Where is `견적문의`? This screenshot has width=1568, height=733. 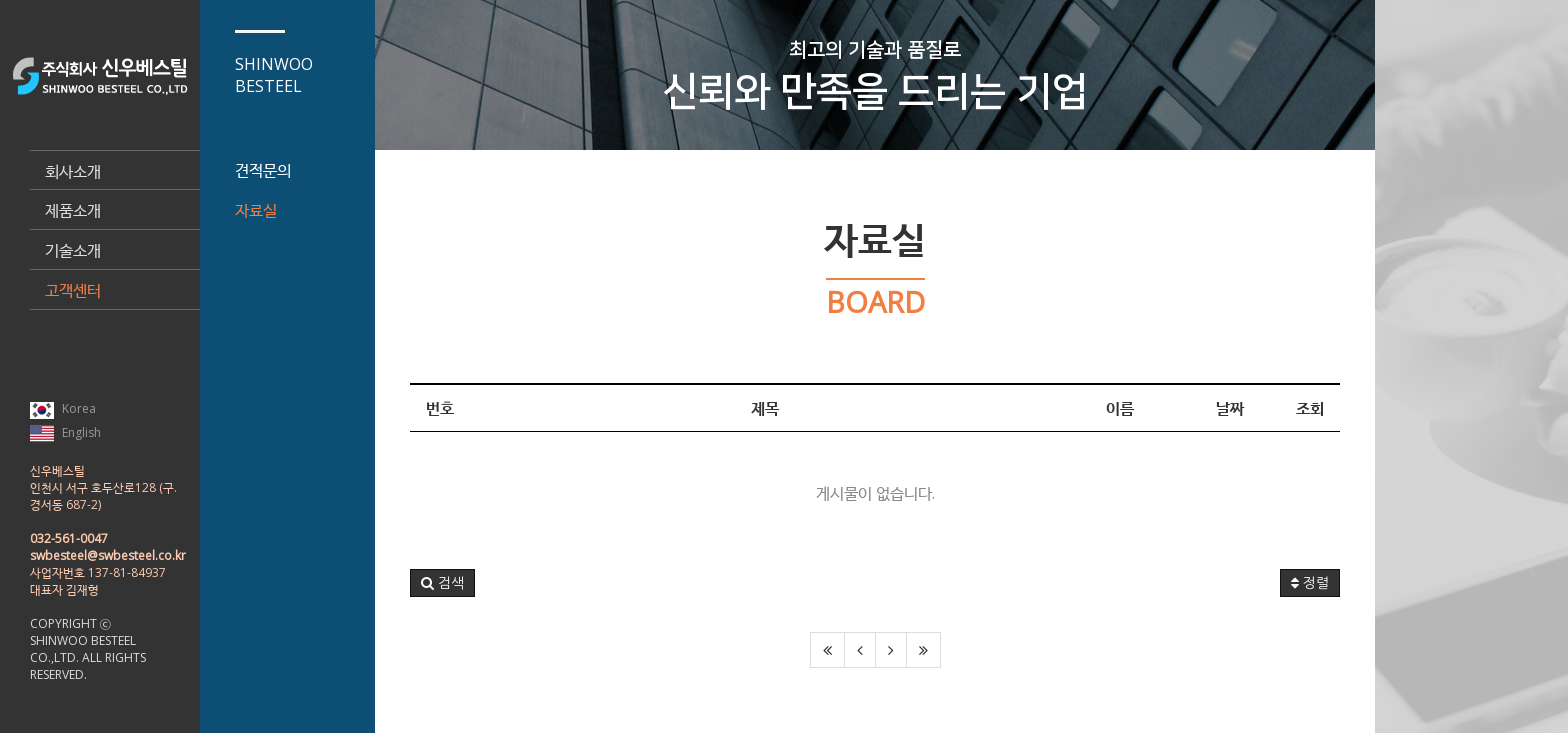 견적문의 is located at coordinates (263, 170).